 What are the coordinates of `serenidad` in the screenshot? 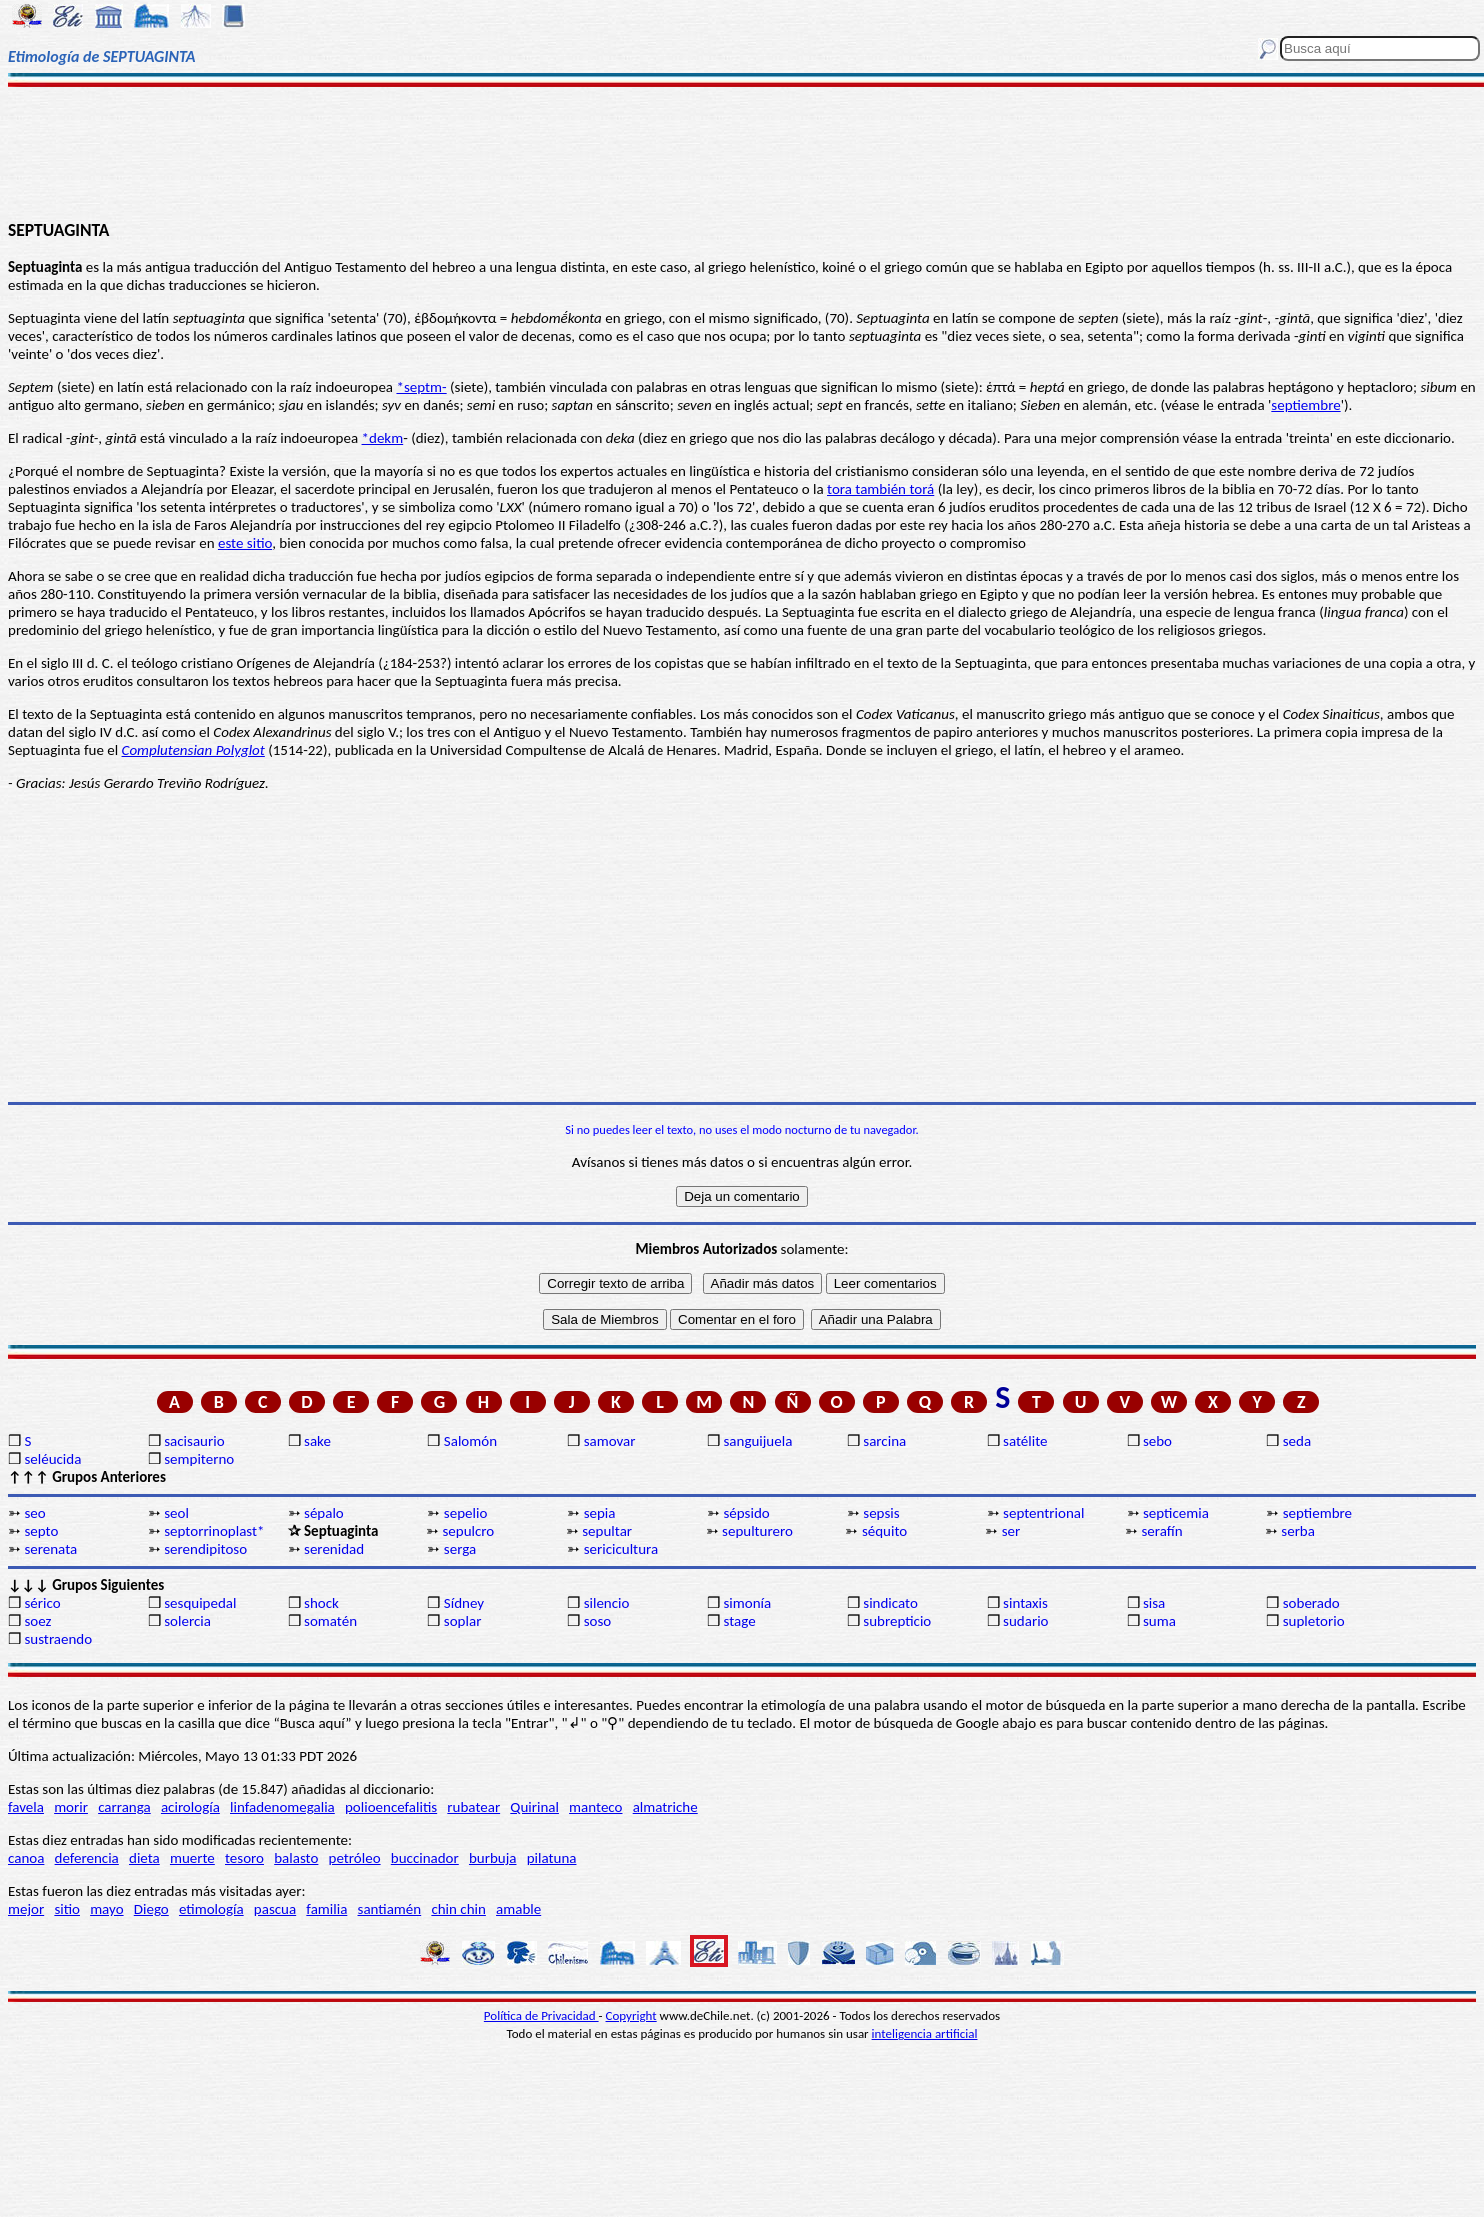 It's located at (334, 1549).